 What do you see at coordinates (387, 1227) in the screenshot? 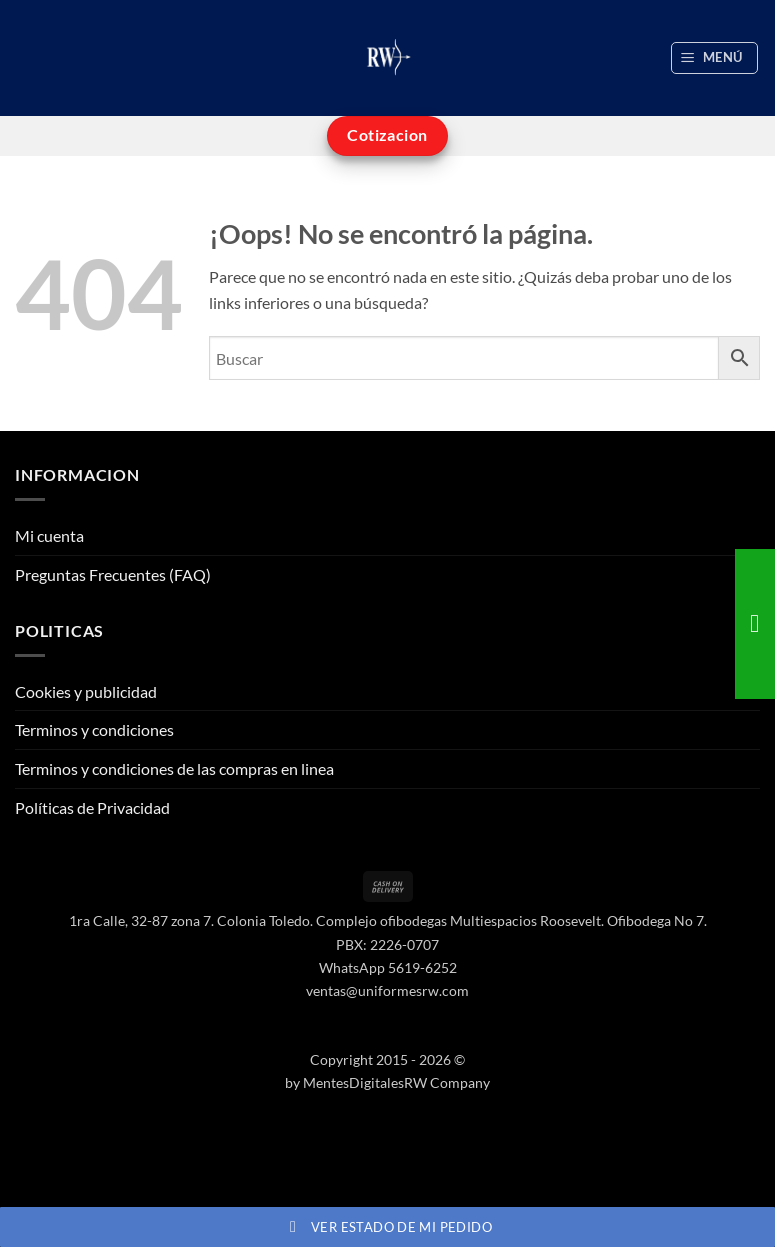
I see `Ver estado de mi pedido` at bounding box center [387, 1227].